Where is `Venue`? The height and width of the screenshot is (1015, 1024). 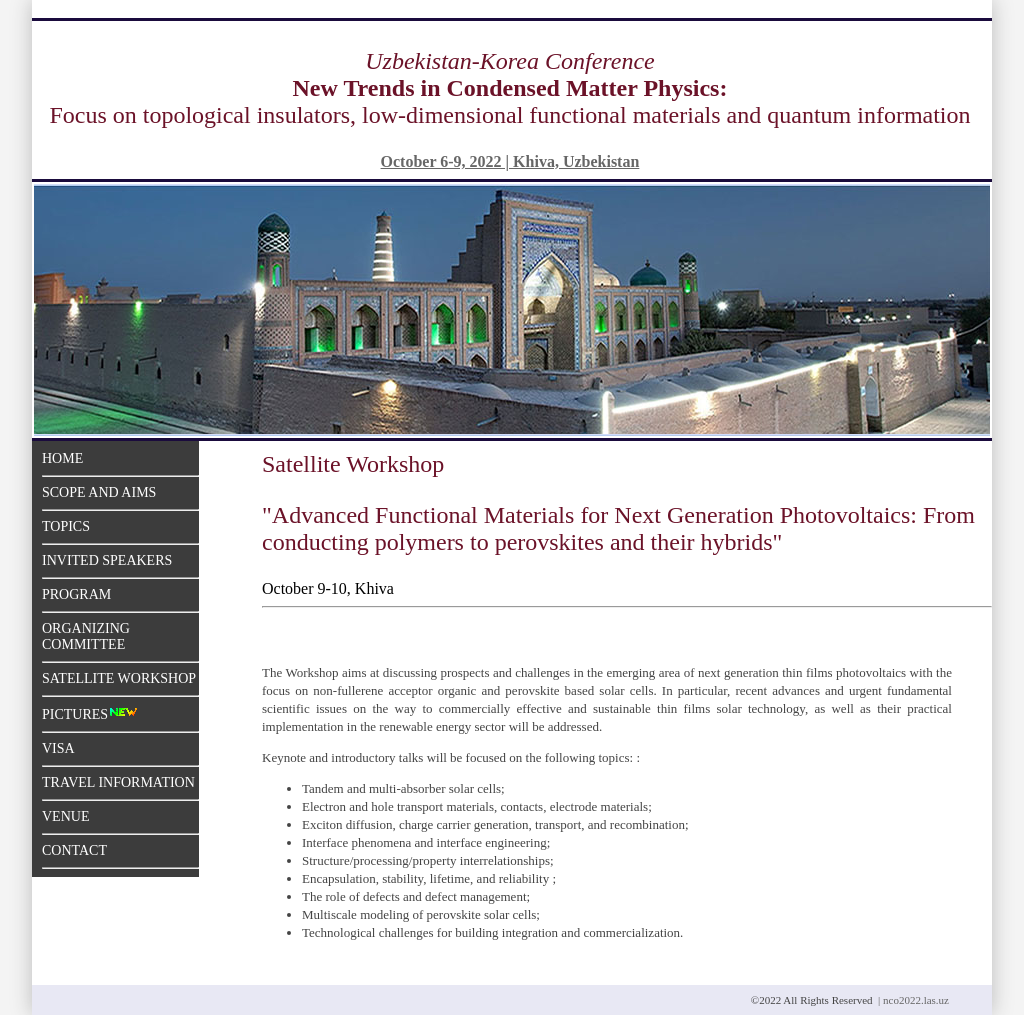
Venue is located at coordinates (65, 816).